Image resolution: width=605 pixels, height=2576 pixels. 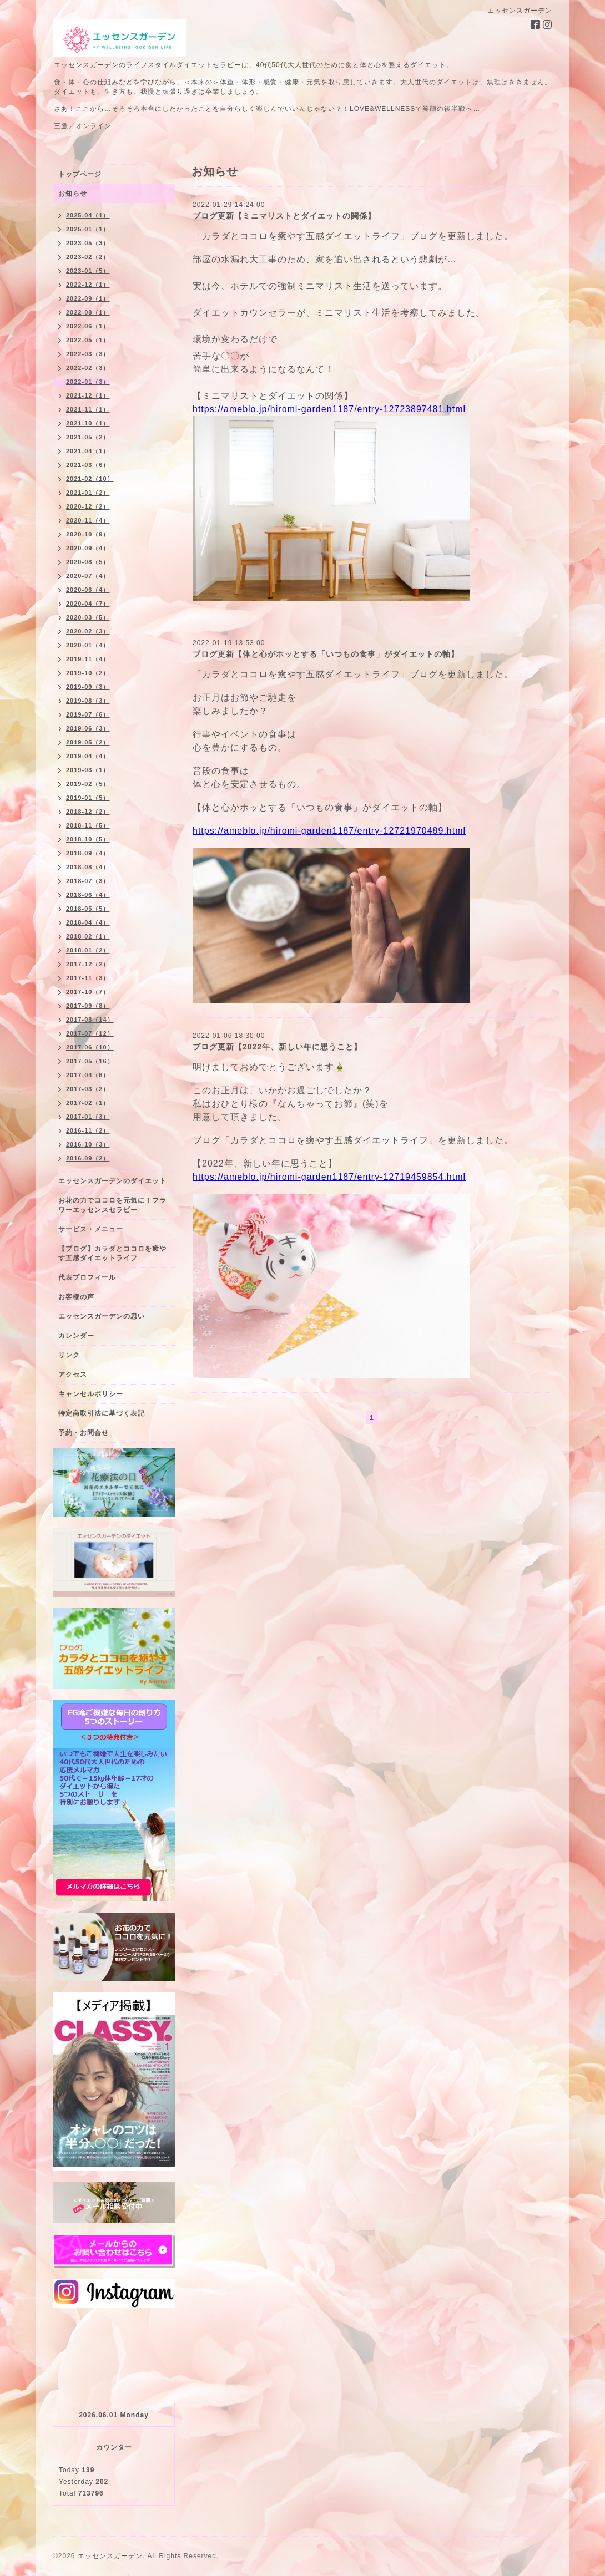 I want to click on 2019-01（5）, so click(x=88, y=797).